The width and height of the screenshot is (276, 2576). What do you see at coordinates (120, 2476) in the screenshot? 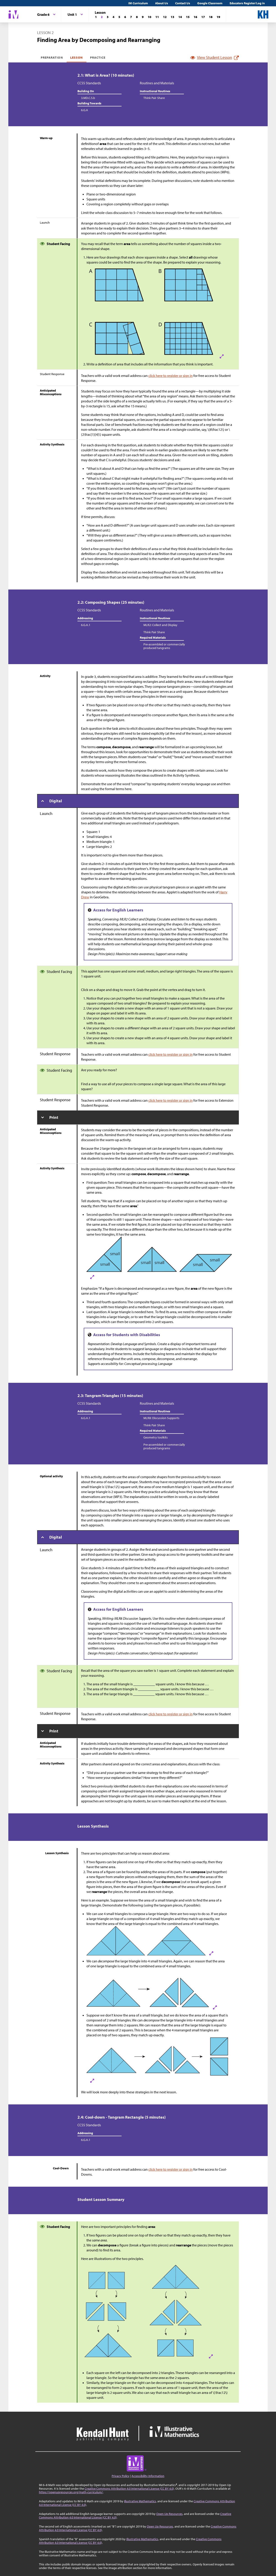
I see `Privacy Policy` at bounding box center [120, 2476].